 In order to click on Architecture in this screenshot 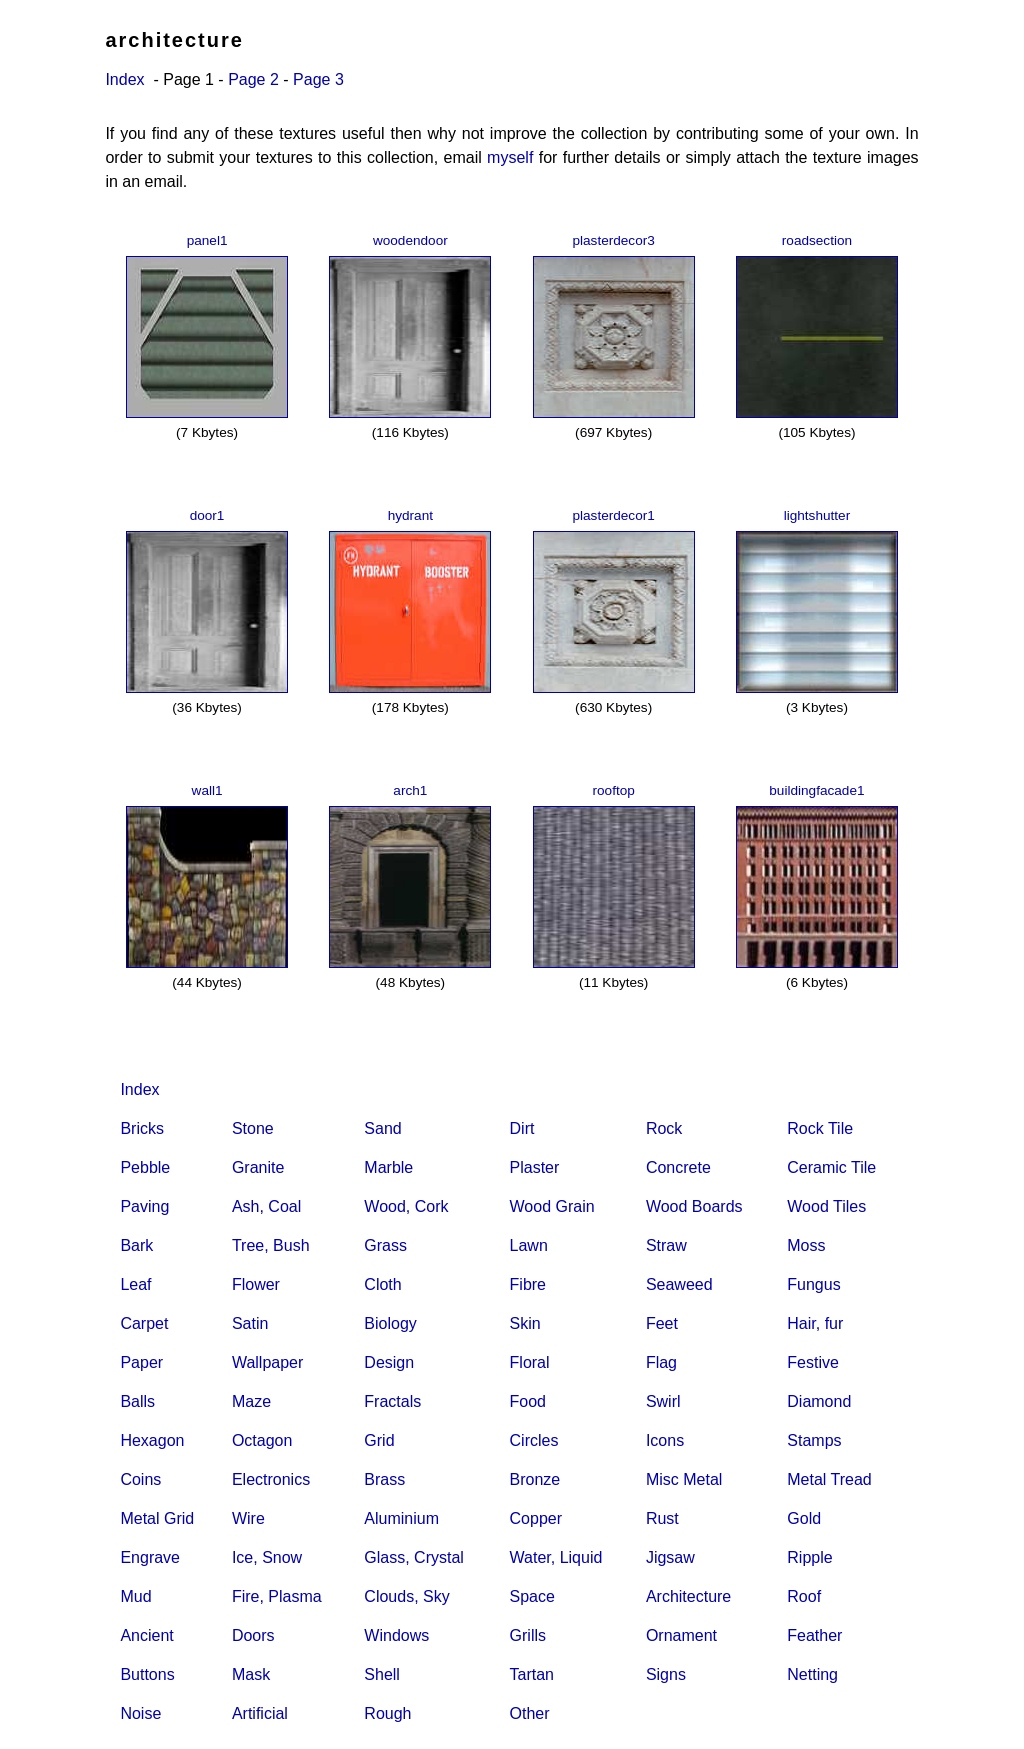, I will do `click(688, 1596)`.